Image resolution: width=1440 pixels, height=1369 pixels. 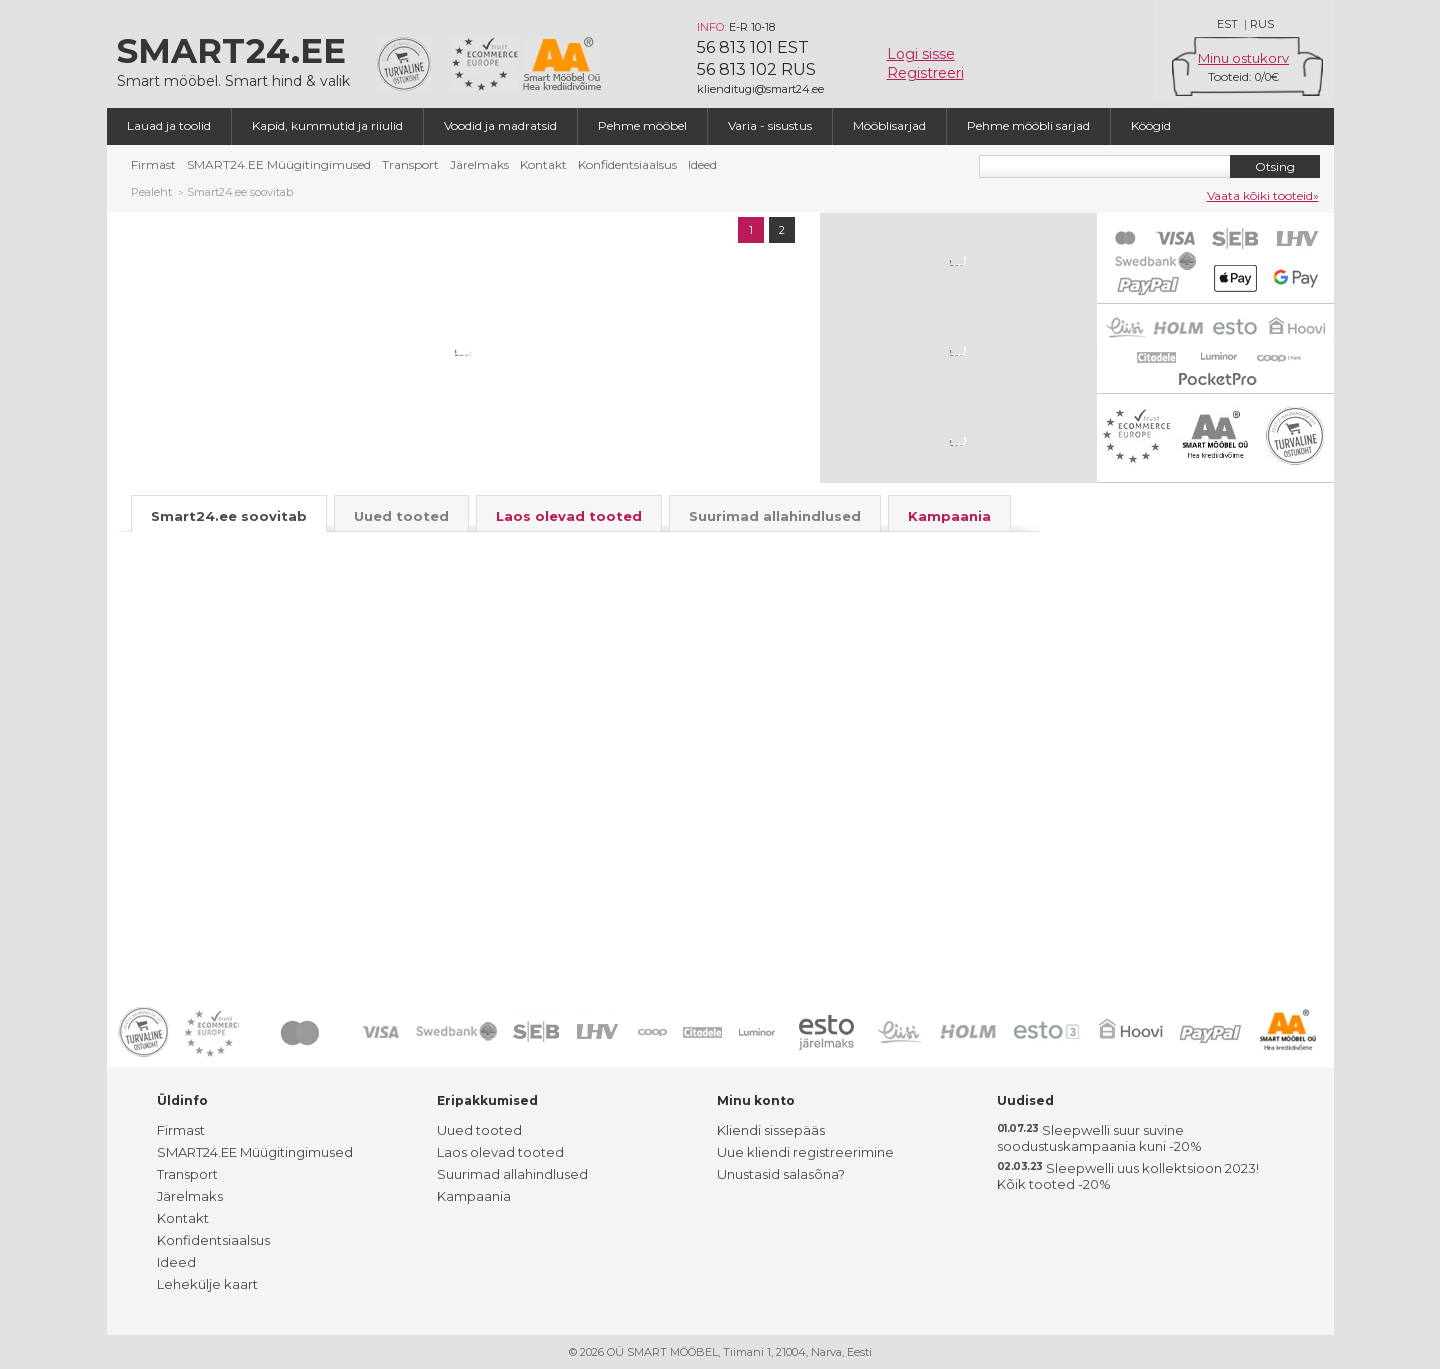 I want to click on Vaata kõiki tooteid», so click(x=1263, y=195).